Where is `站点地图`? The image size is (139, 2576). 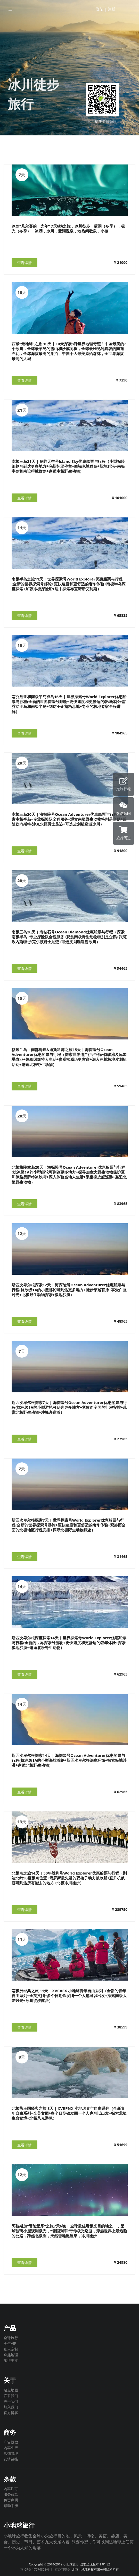
站点地图 is located at coordinates (11, 2390).